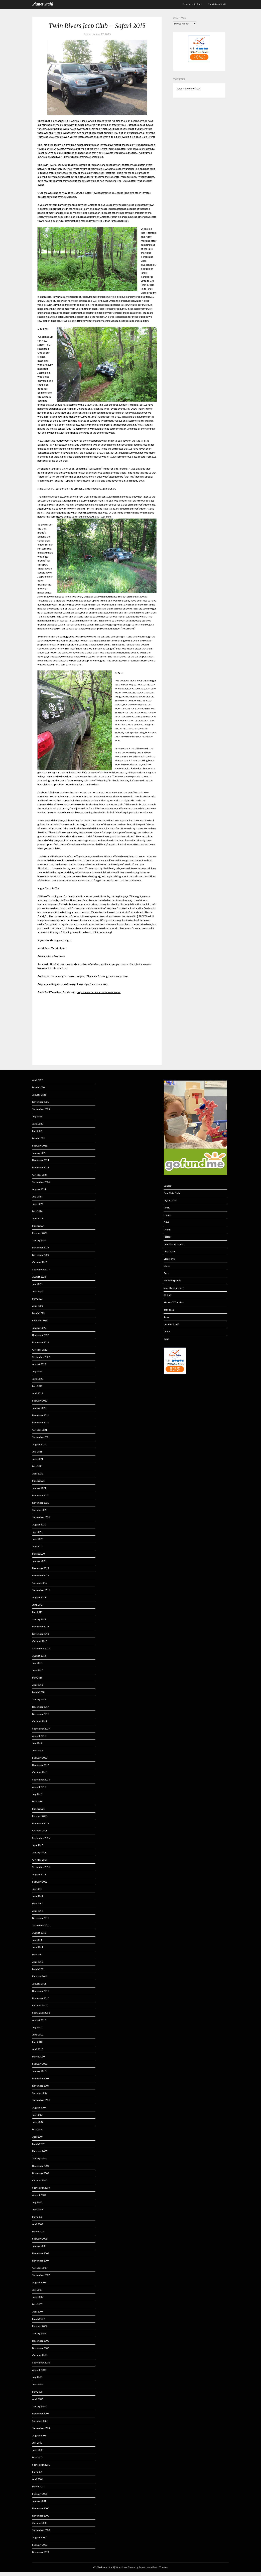 Image resolution: width=261 pixels, height=2576 pixels. What do you see at coordinates (39, 2067) in the screenshot?
I see `February 2010` at bounding box center [39, 2067].